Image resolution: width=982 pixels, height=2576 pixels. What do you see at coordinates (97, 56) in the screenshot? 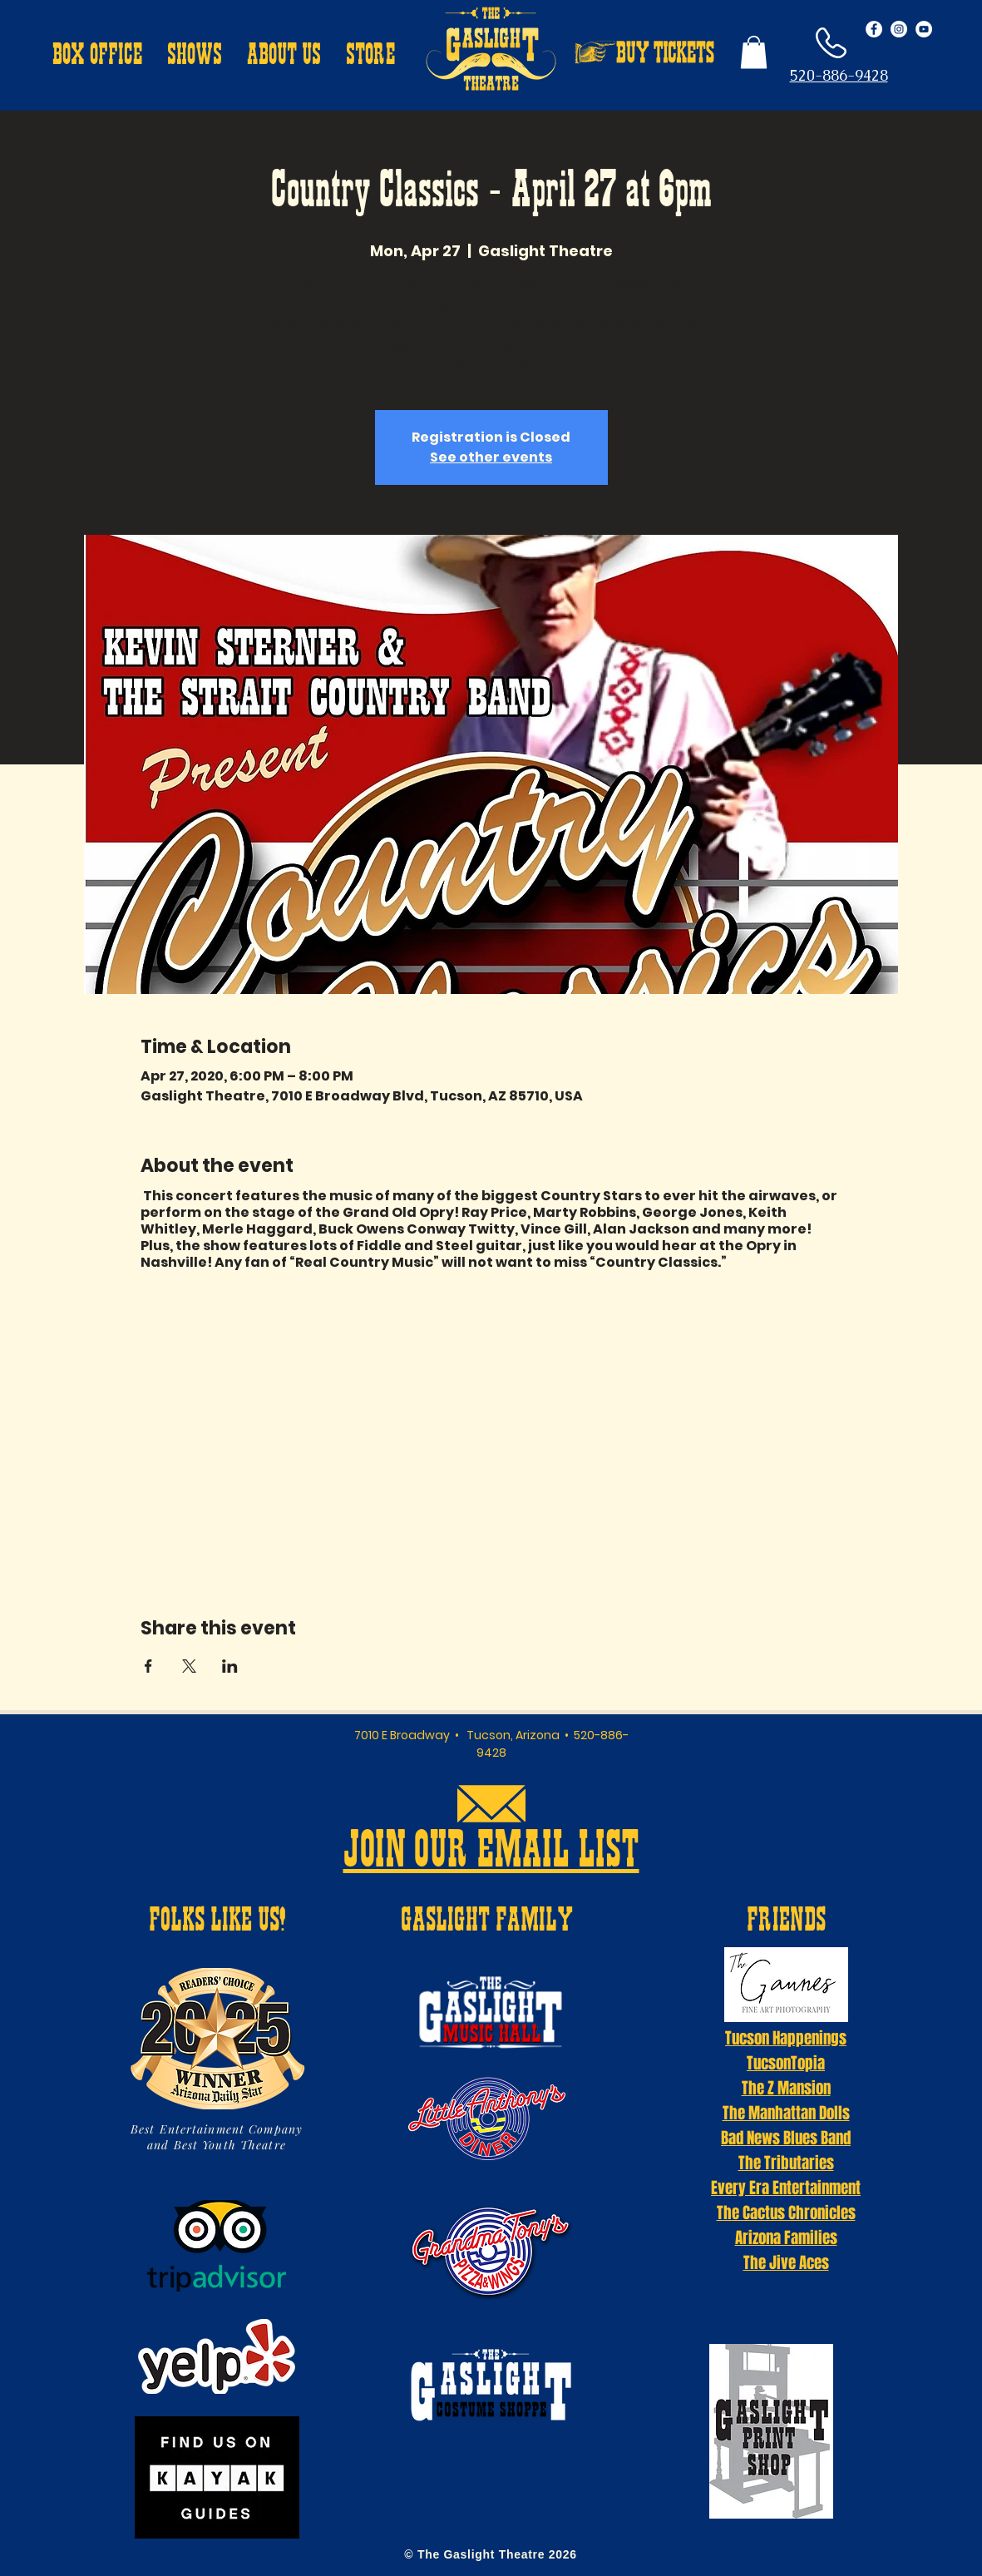
I see `[button]` at bounding box center [97, 56].